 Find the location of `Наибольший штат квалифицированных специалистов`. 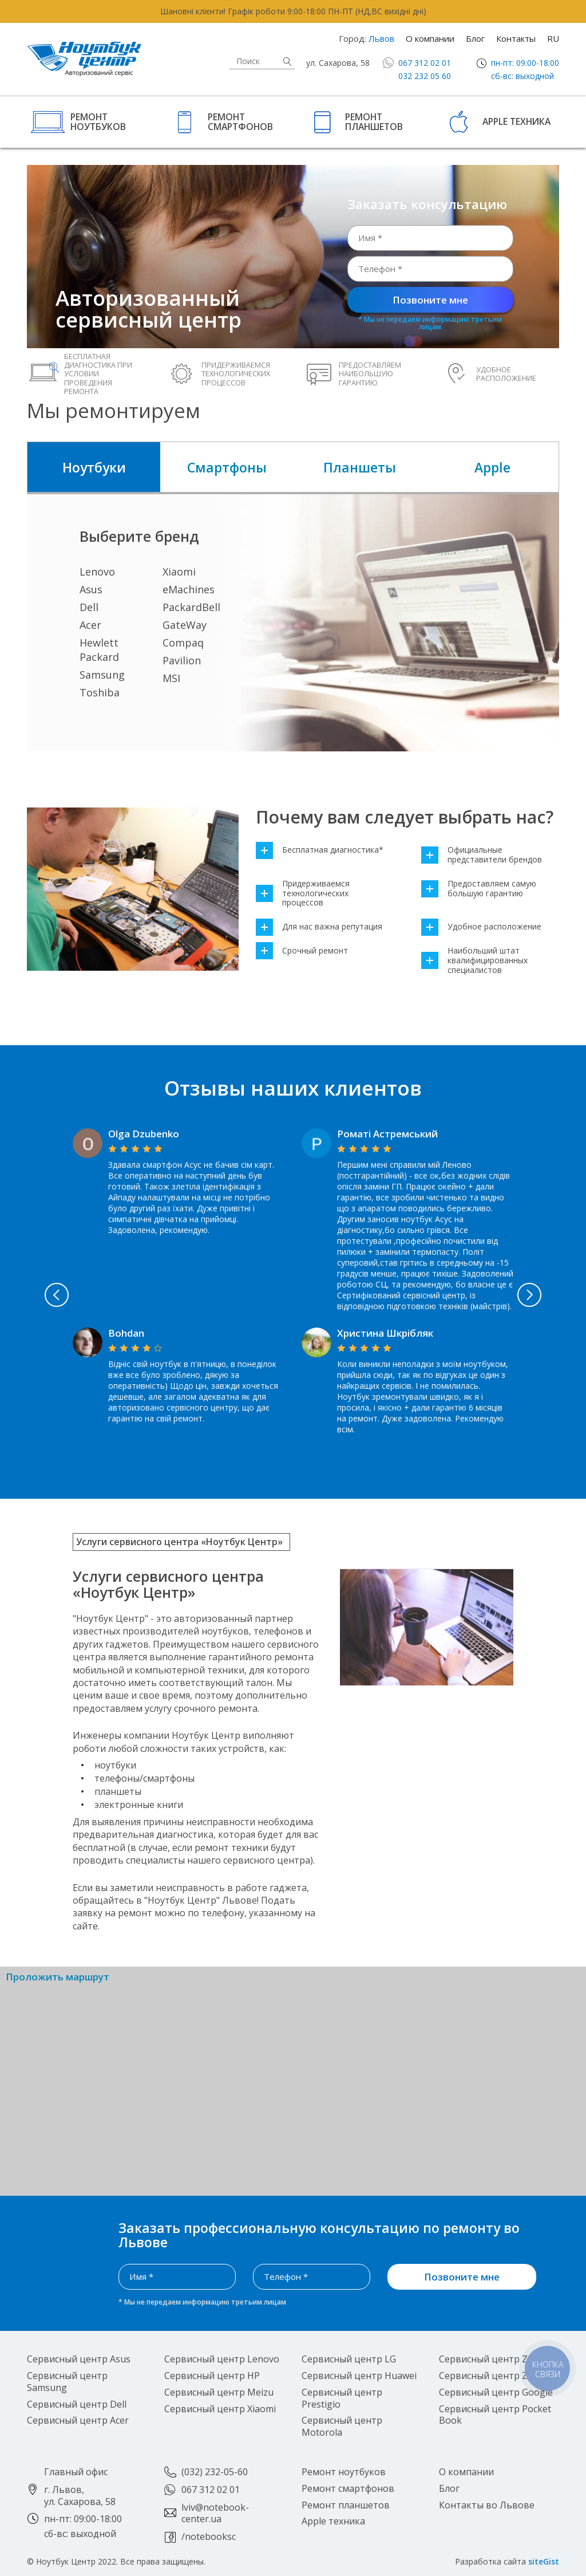

Наибольший штат квалифицированных специалистов is located at coordinates (474, 960).